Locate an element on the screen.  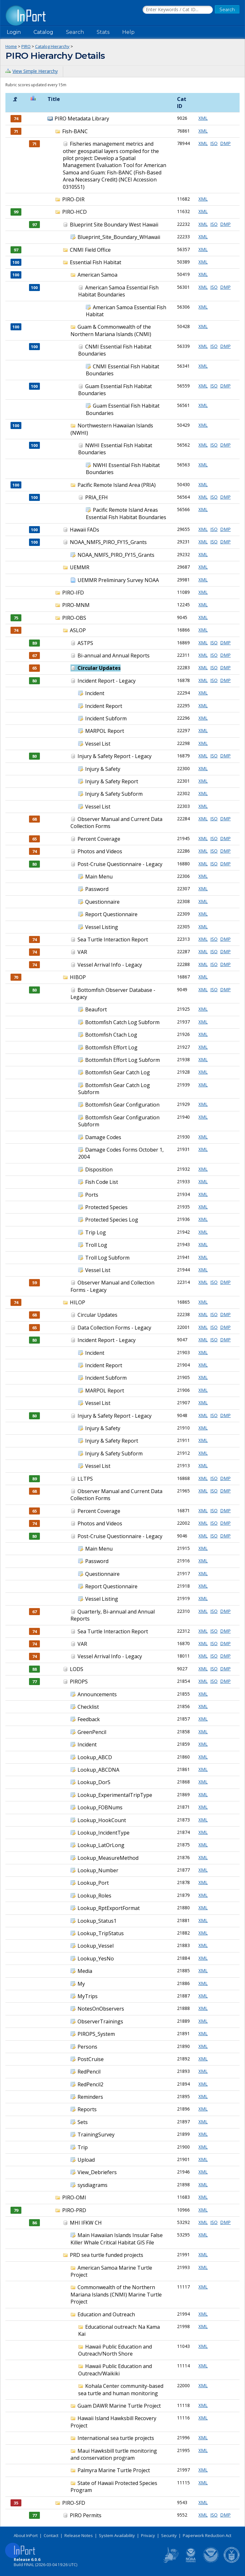
100 is located at coordinates (34, 287).